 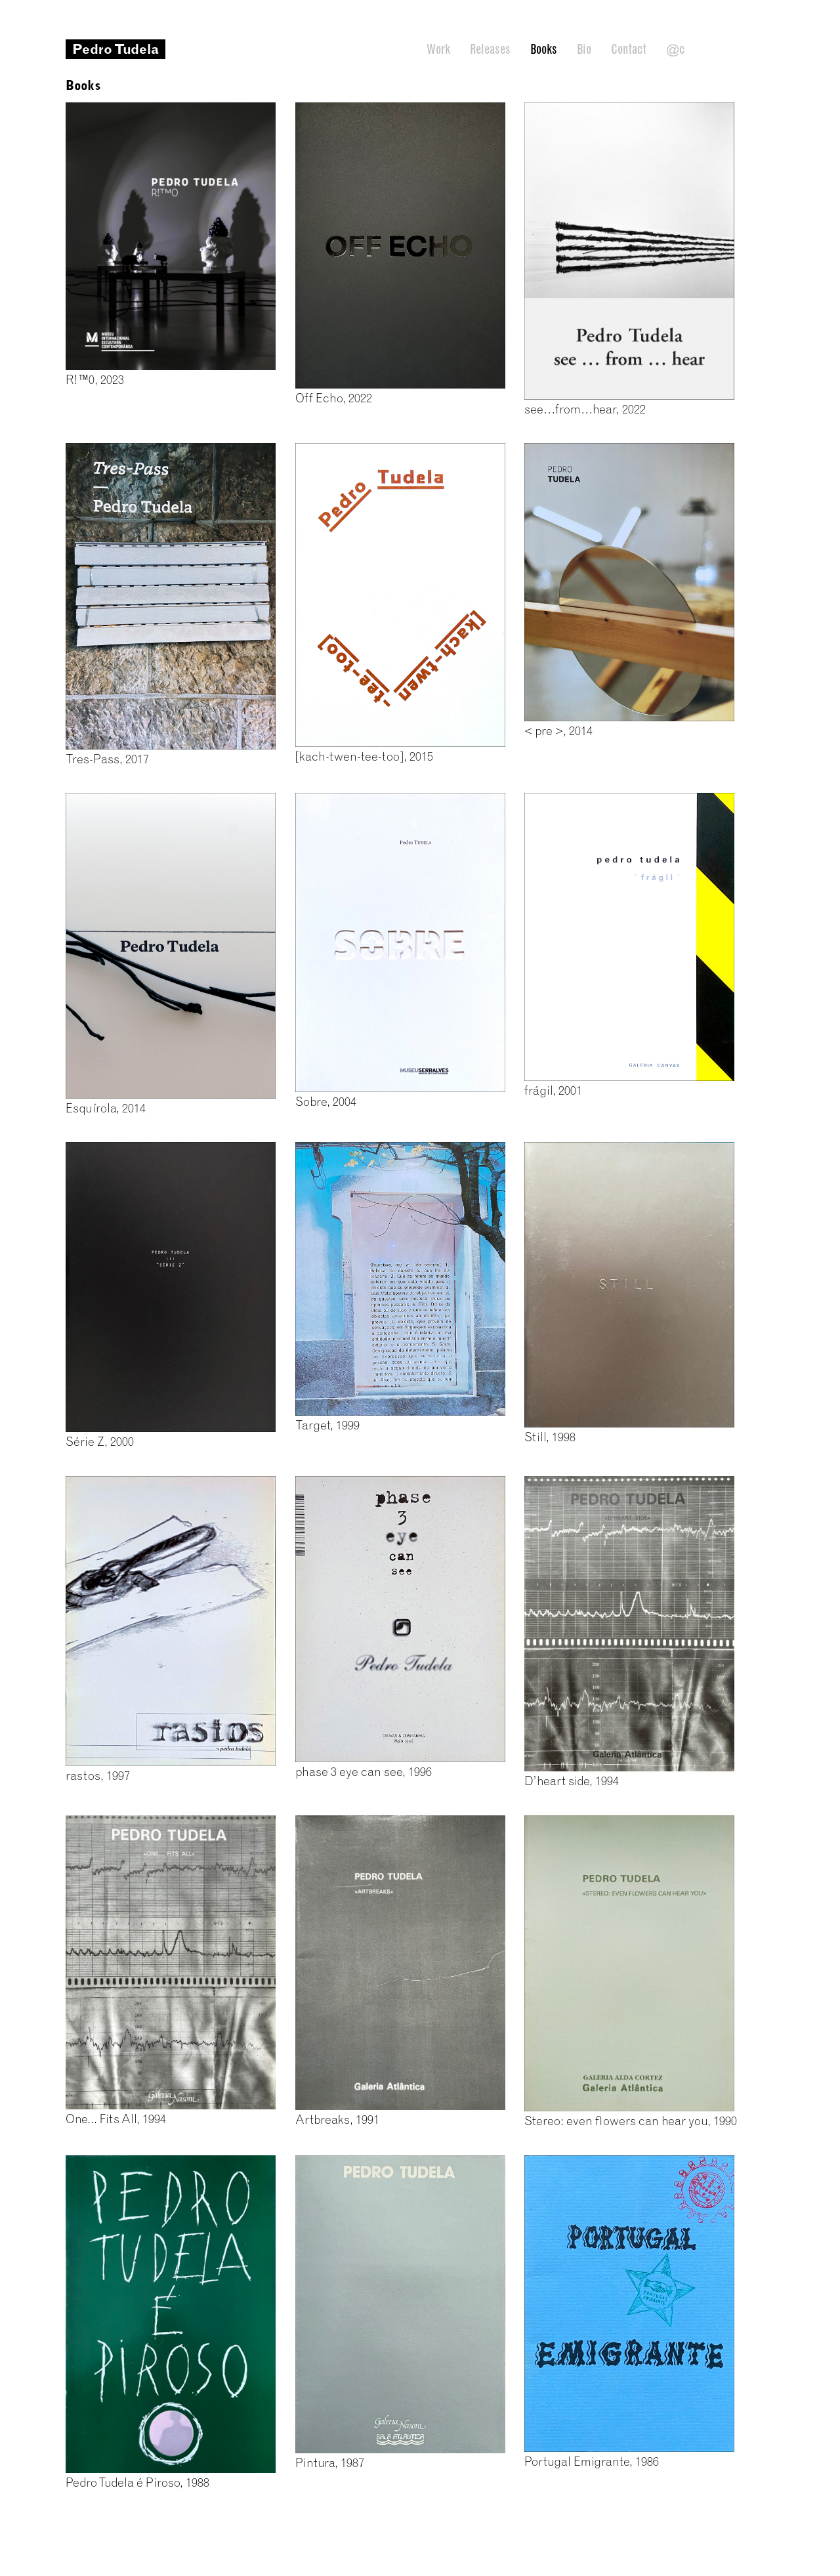 What do you see at coordinates (490, 49) in the screenshot?
I see `Releases` at bounding box center [490, 49].